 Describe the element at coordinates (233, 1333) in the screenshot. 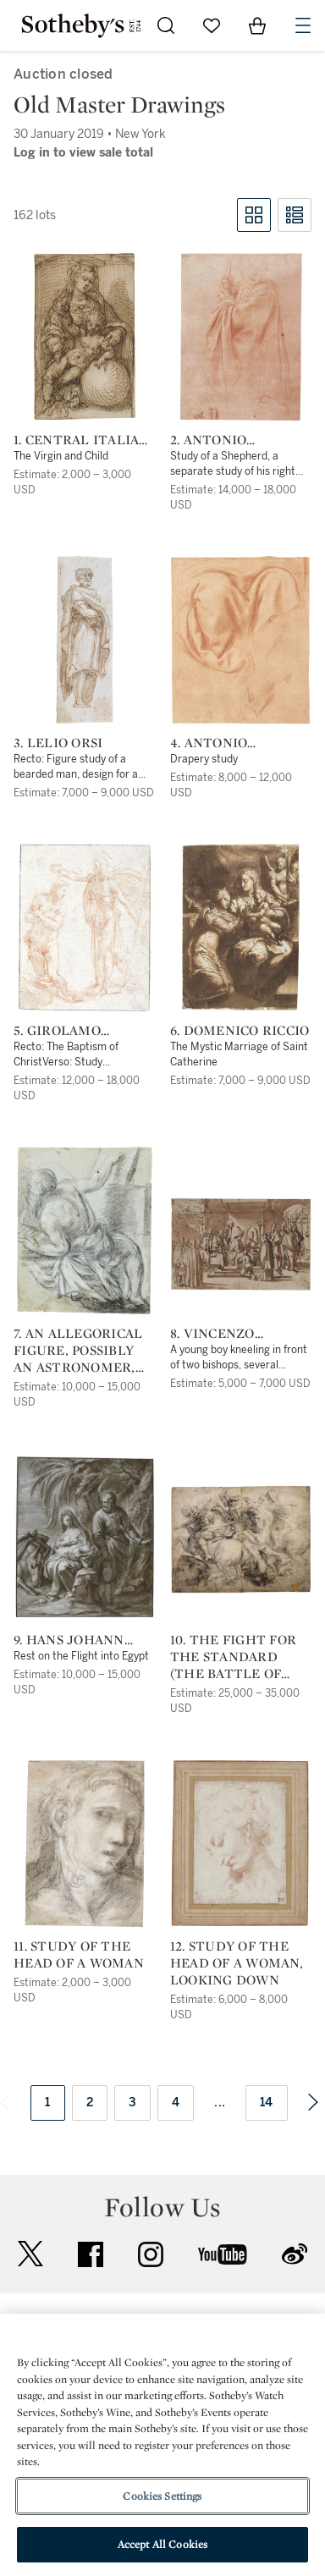

I see `8. Vincenzo Tamagni, called Vincenzo da San Gemignano` at that location.